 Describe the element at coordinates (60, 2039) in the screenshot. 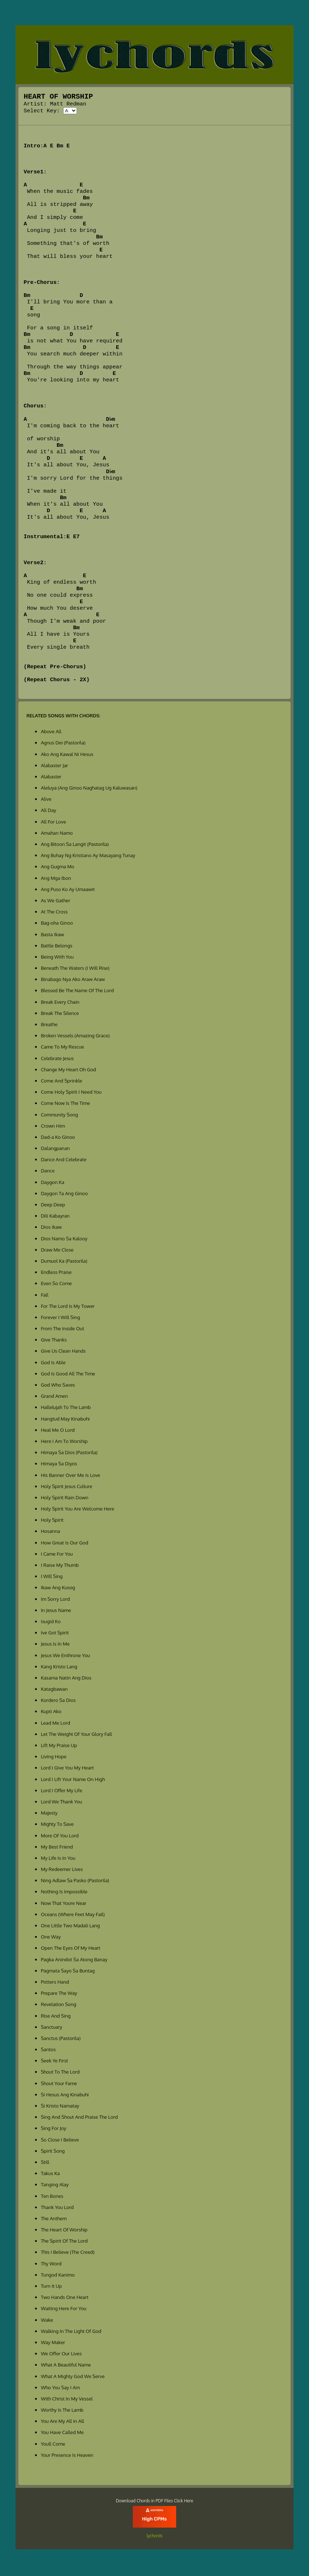

I see `Sanctus (Pastorila)` at that location.